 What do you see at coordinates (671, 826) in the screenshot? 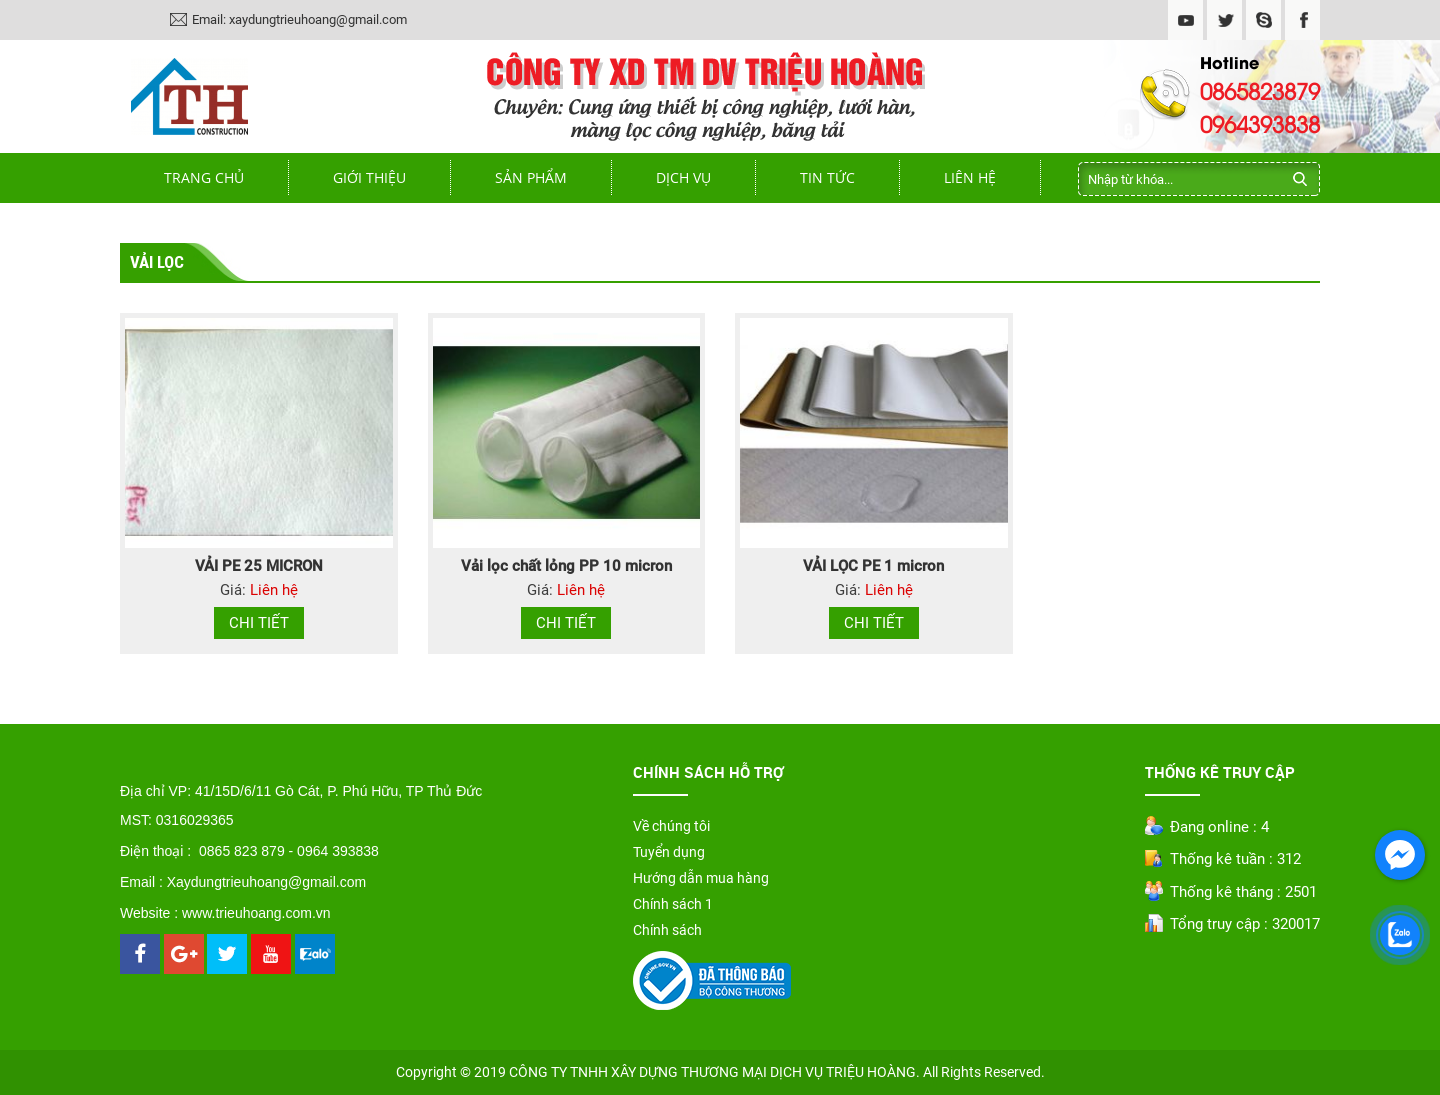
I see `Về chúng tôi` at bounding box center [671, 826].